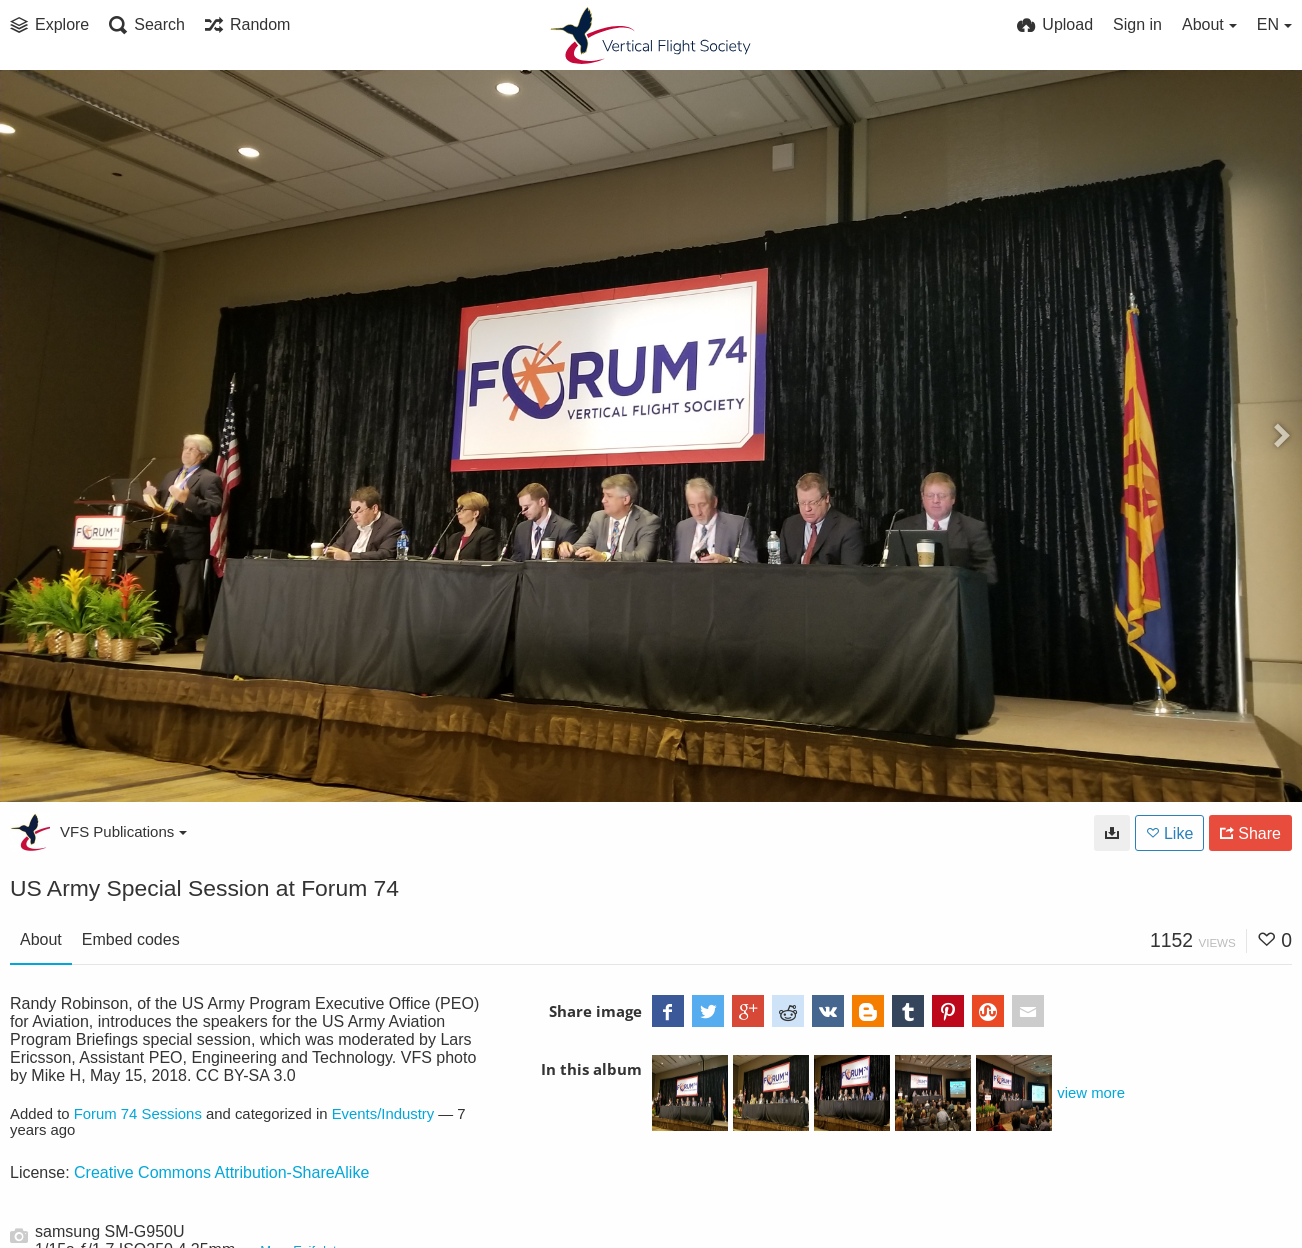 The height and width of the screenshot is (1248, 1302). Describe the element at coordinates (1091, 1093) in the screenshot. I see `view more` at that location.